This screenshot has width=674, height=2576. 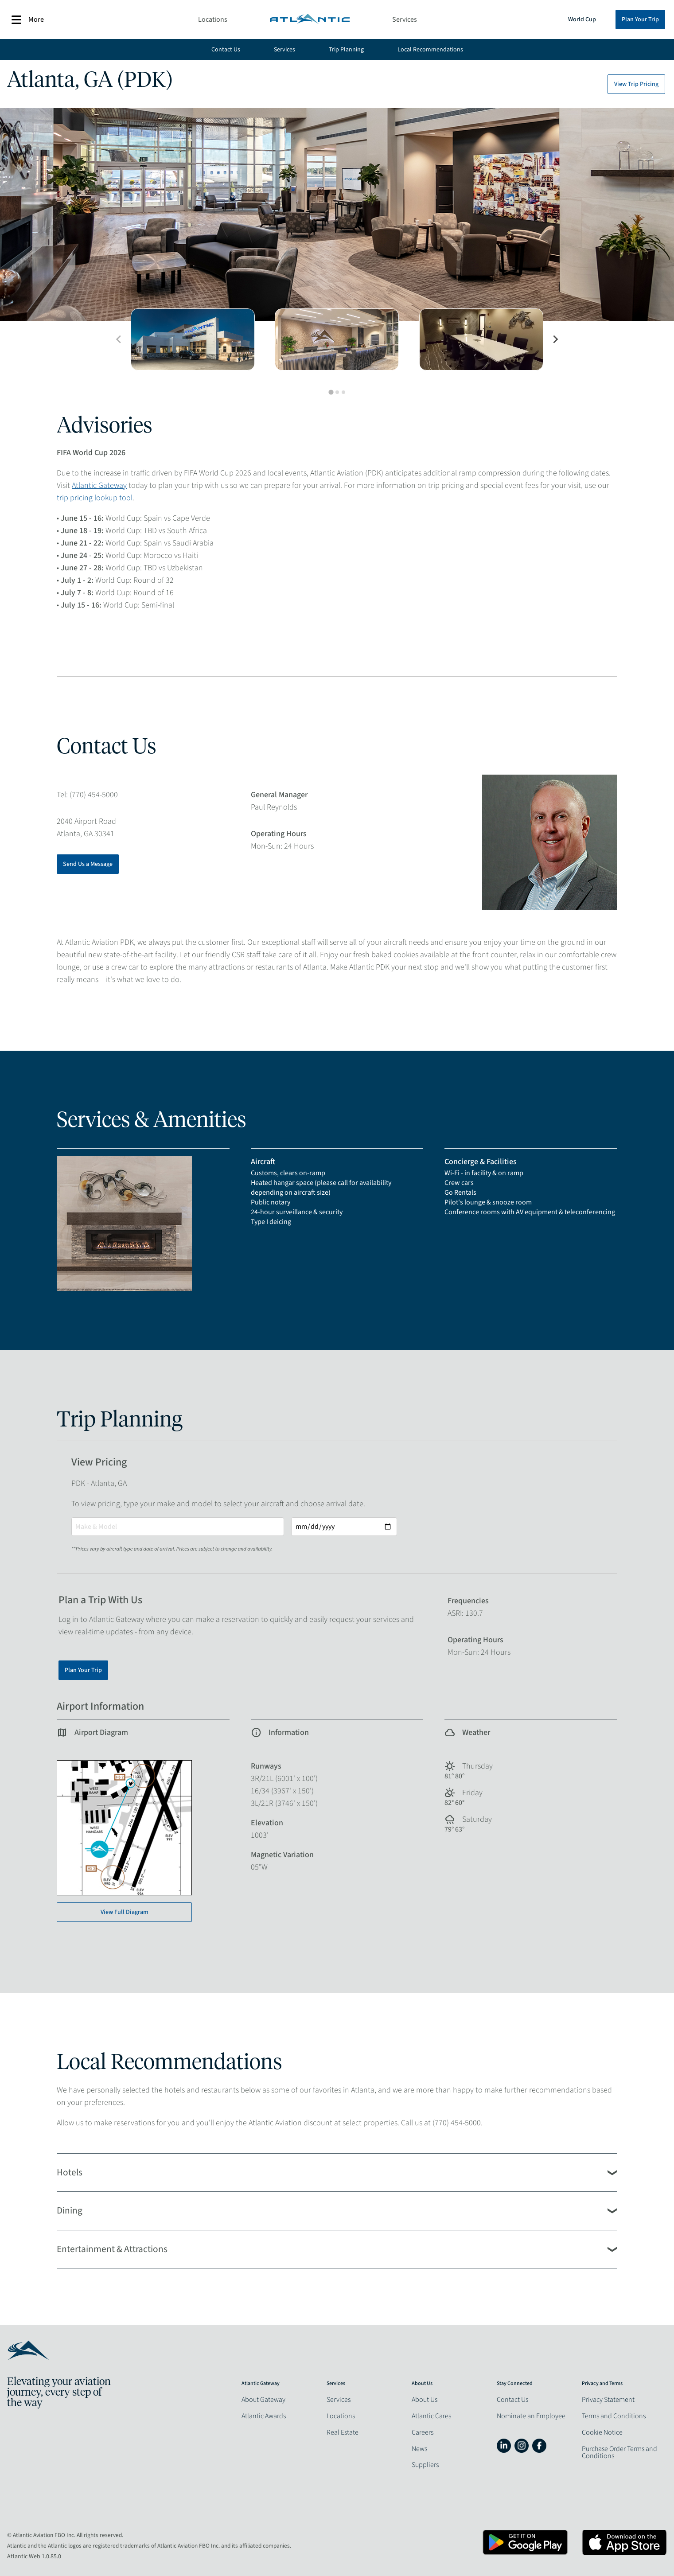 I want to click on Cookie Notice, so click(x=602, y=2432).